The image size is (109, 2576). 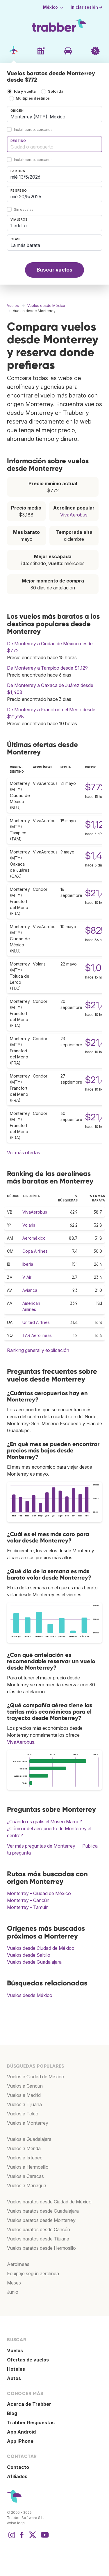 I want to click on App iPhone, so click(x=20, y=2441).